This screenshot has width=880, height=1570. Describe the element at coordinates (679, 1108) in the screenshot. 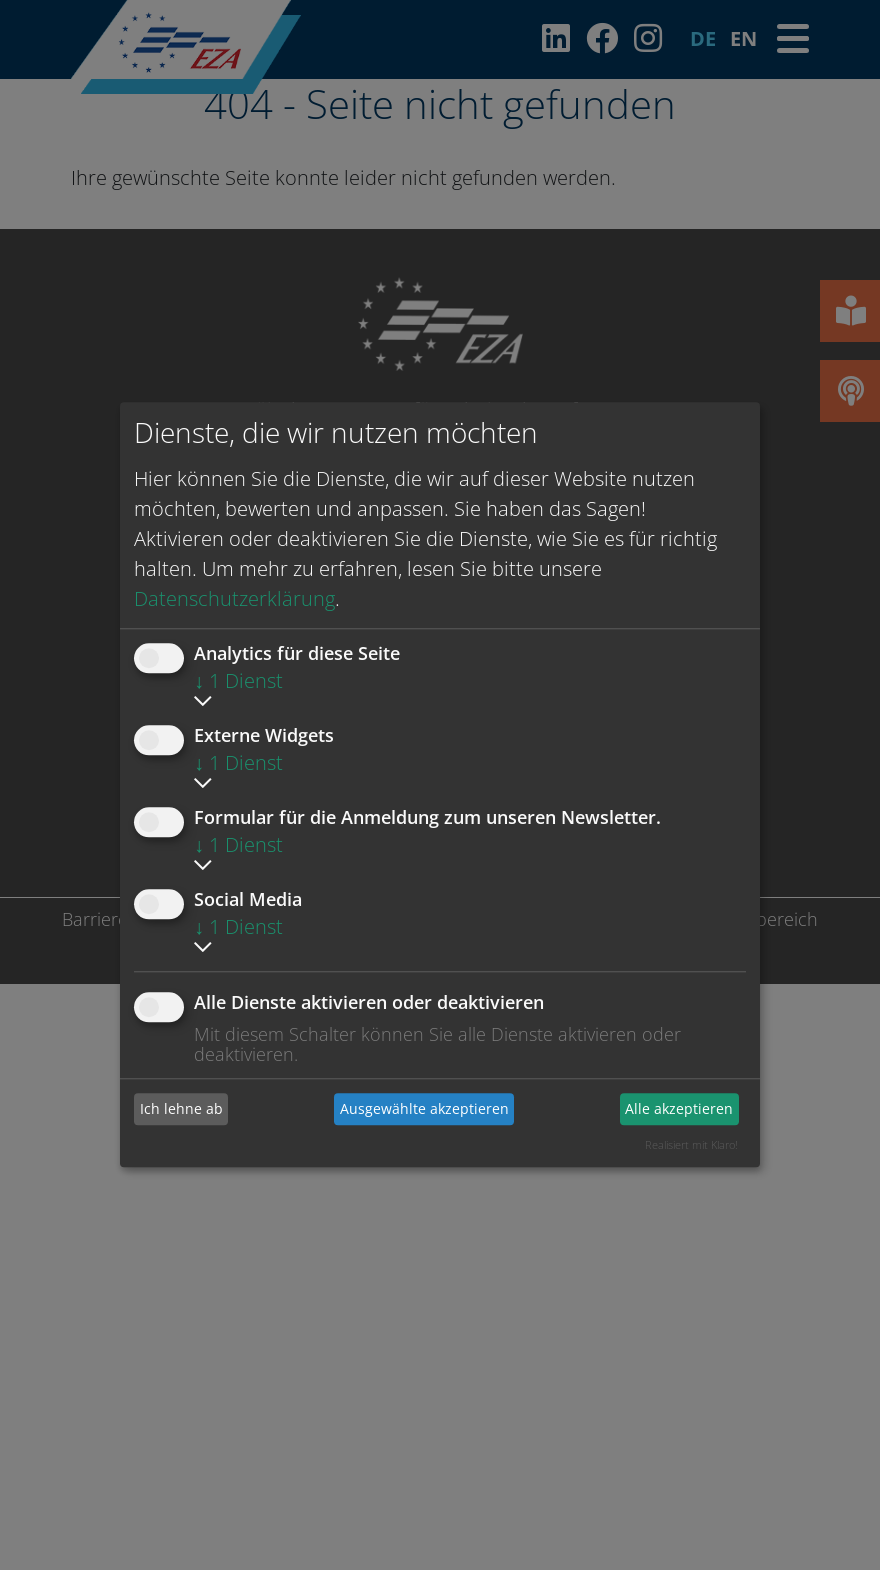

I see `Alle akzeptieren` at that location.